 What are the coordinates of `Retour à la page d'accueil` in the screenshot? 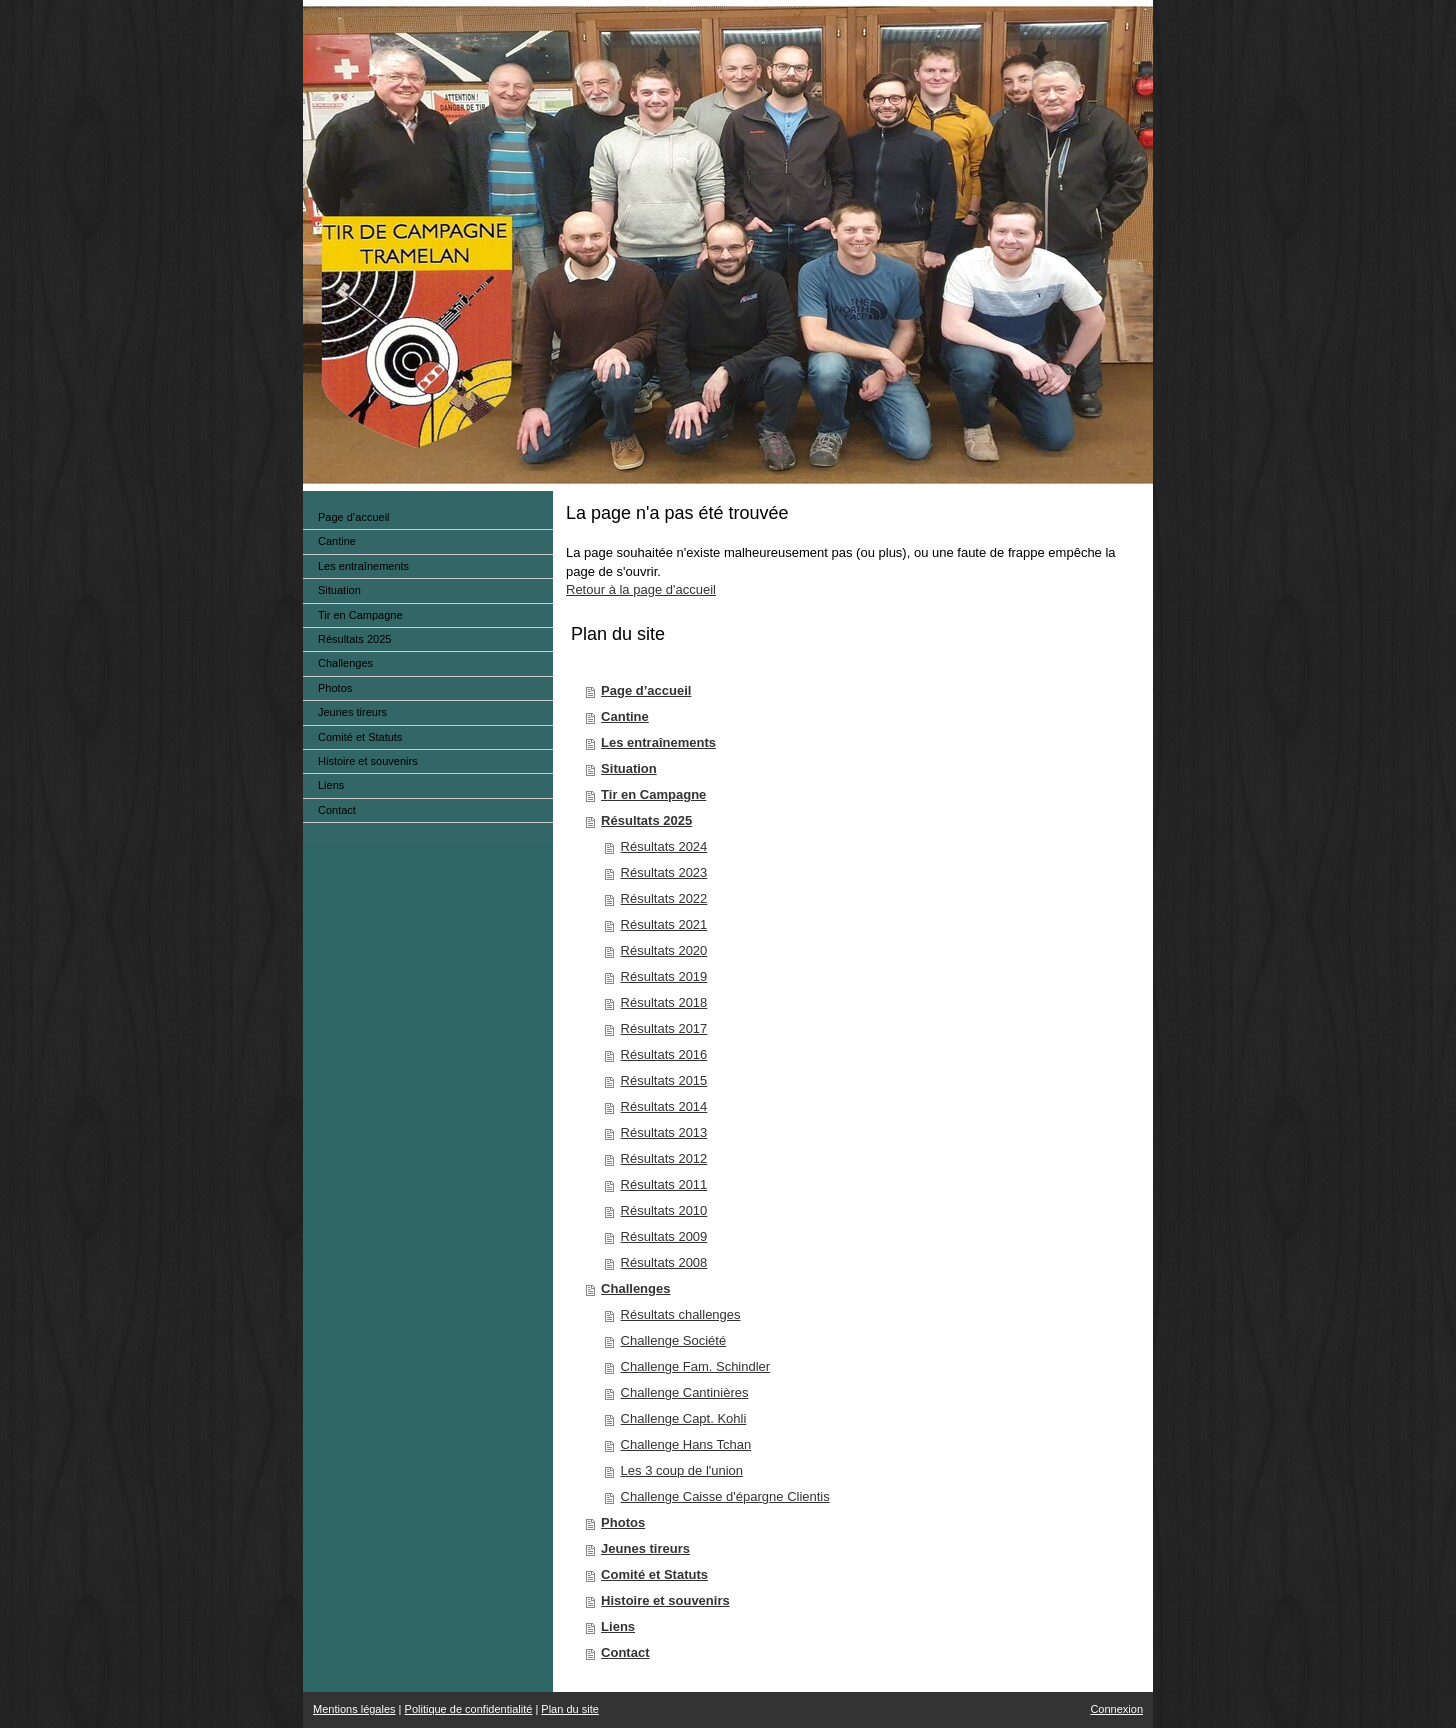 It's located at (641, 589).